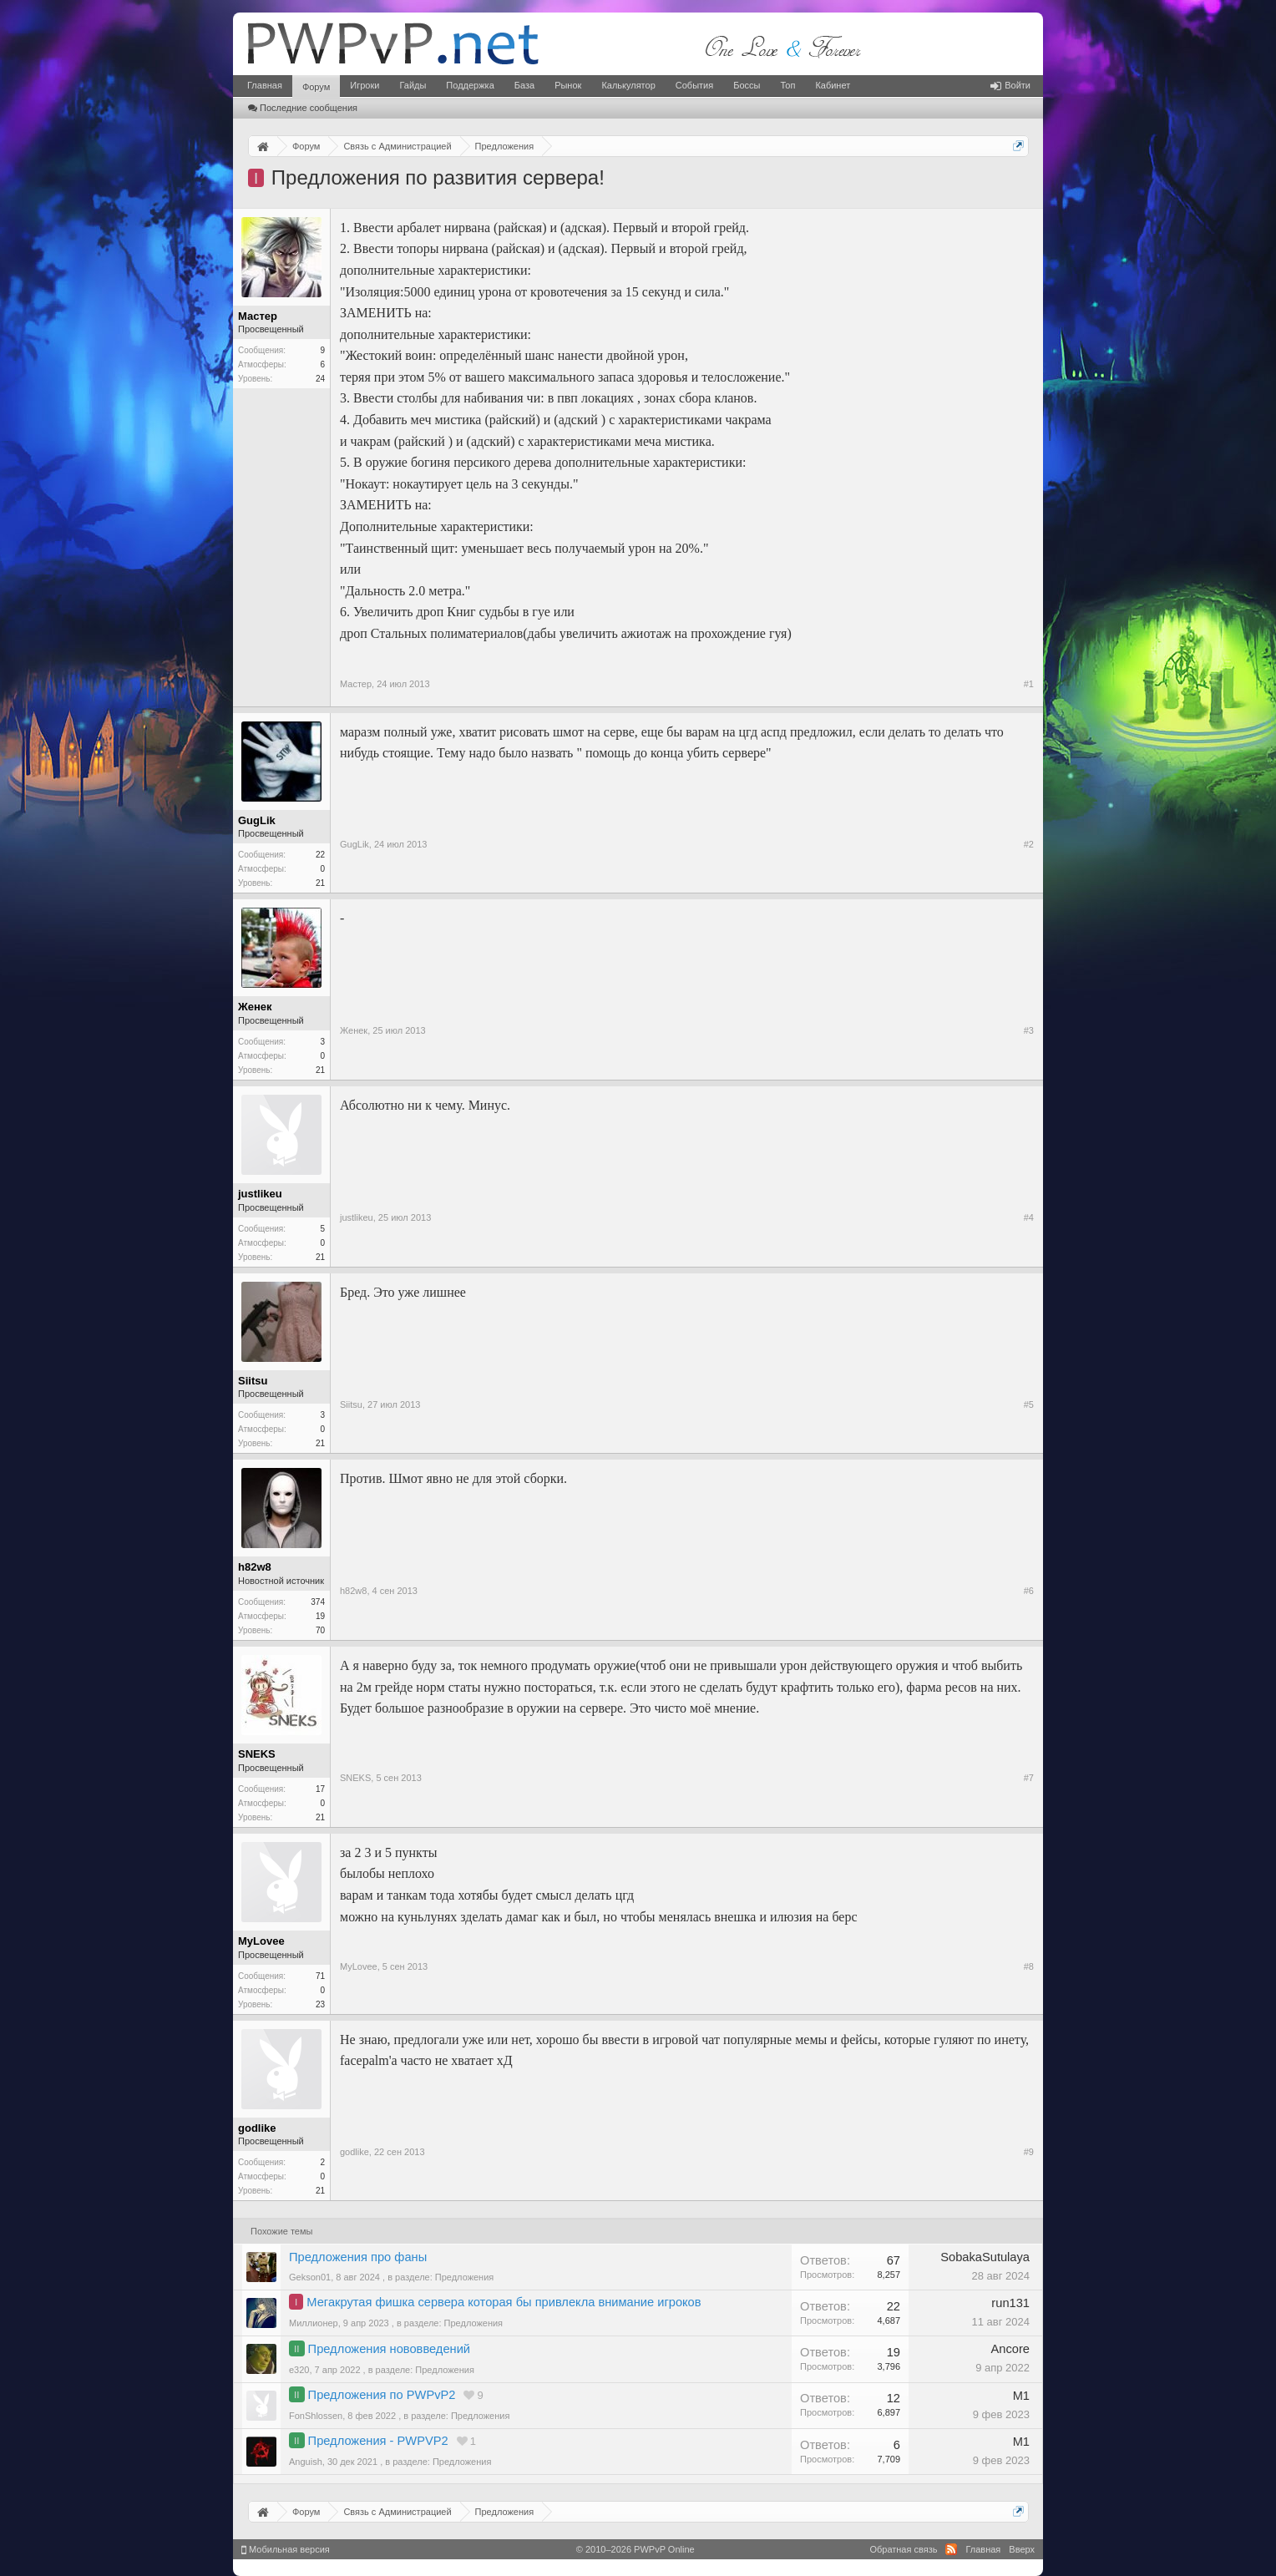 The height and width of the screenshot is (2576, 1276). Describe the element at coordinates (694, 85) in the screenshot. I see `События` at that location.